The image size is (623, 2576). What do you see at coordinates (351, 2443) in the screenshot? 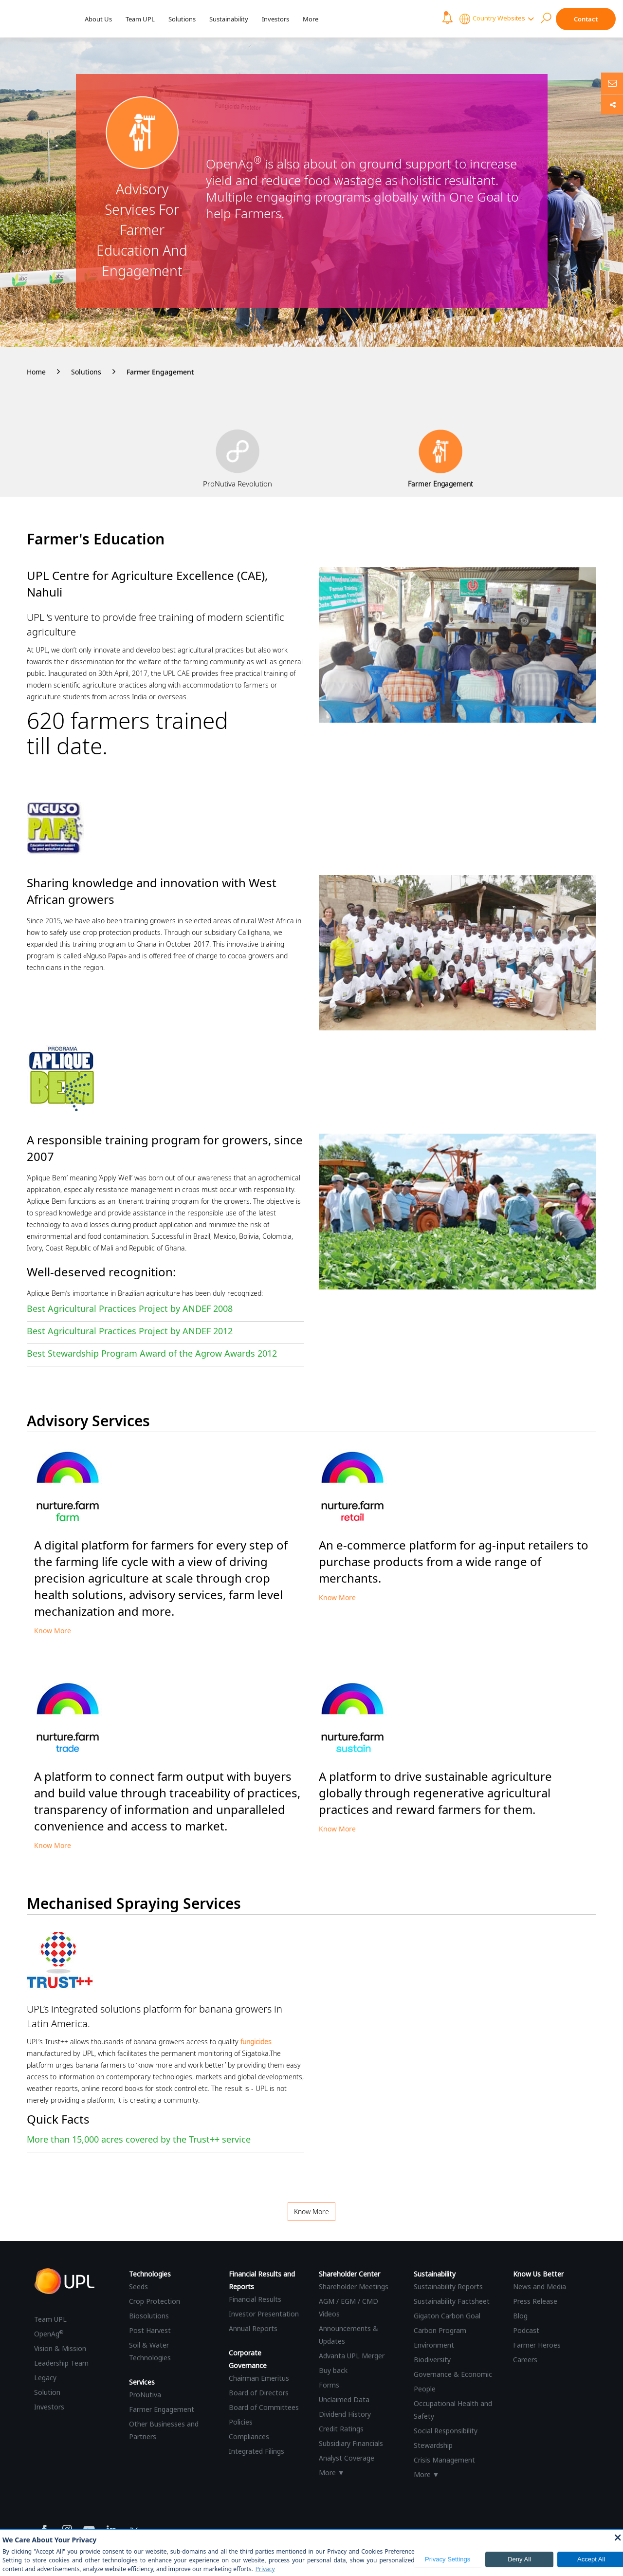
I see `Subsidiary Financials` at bounding box center [351, 2443].